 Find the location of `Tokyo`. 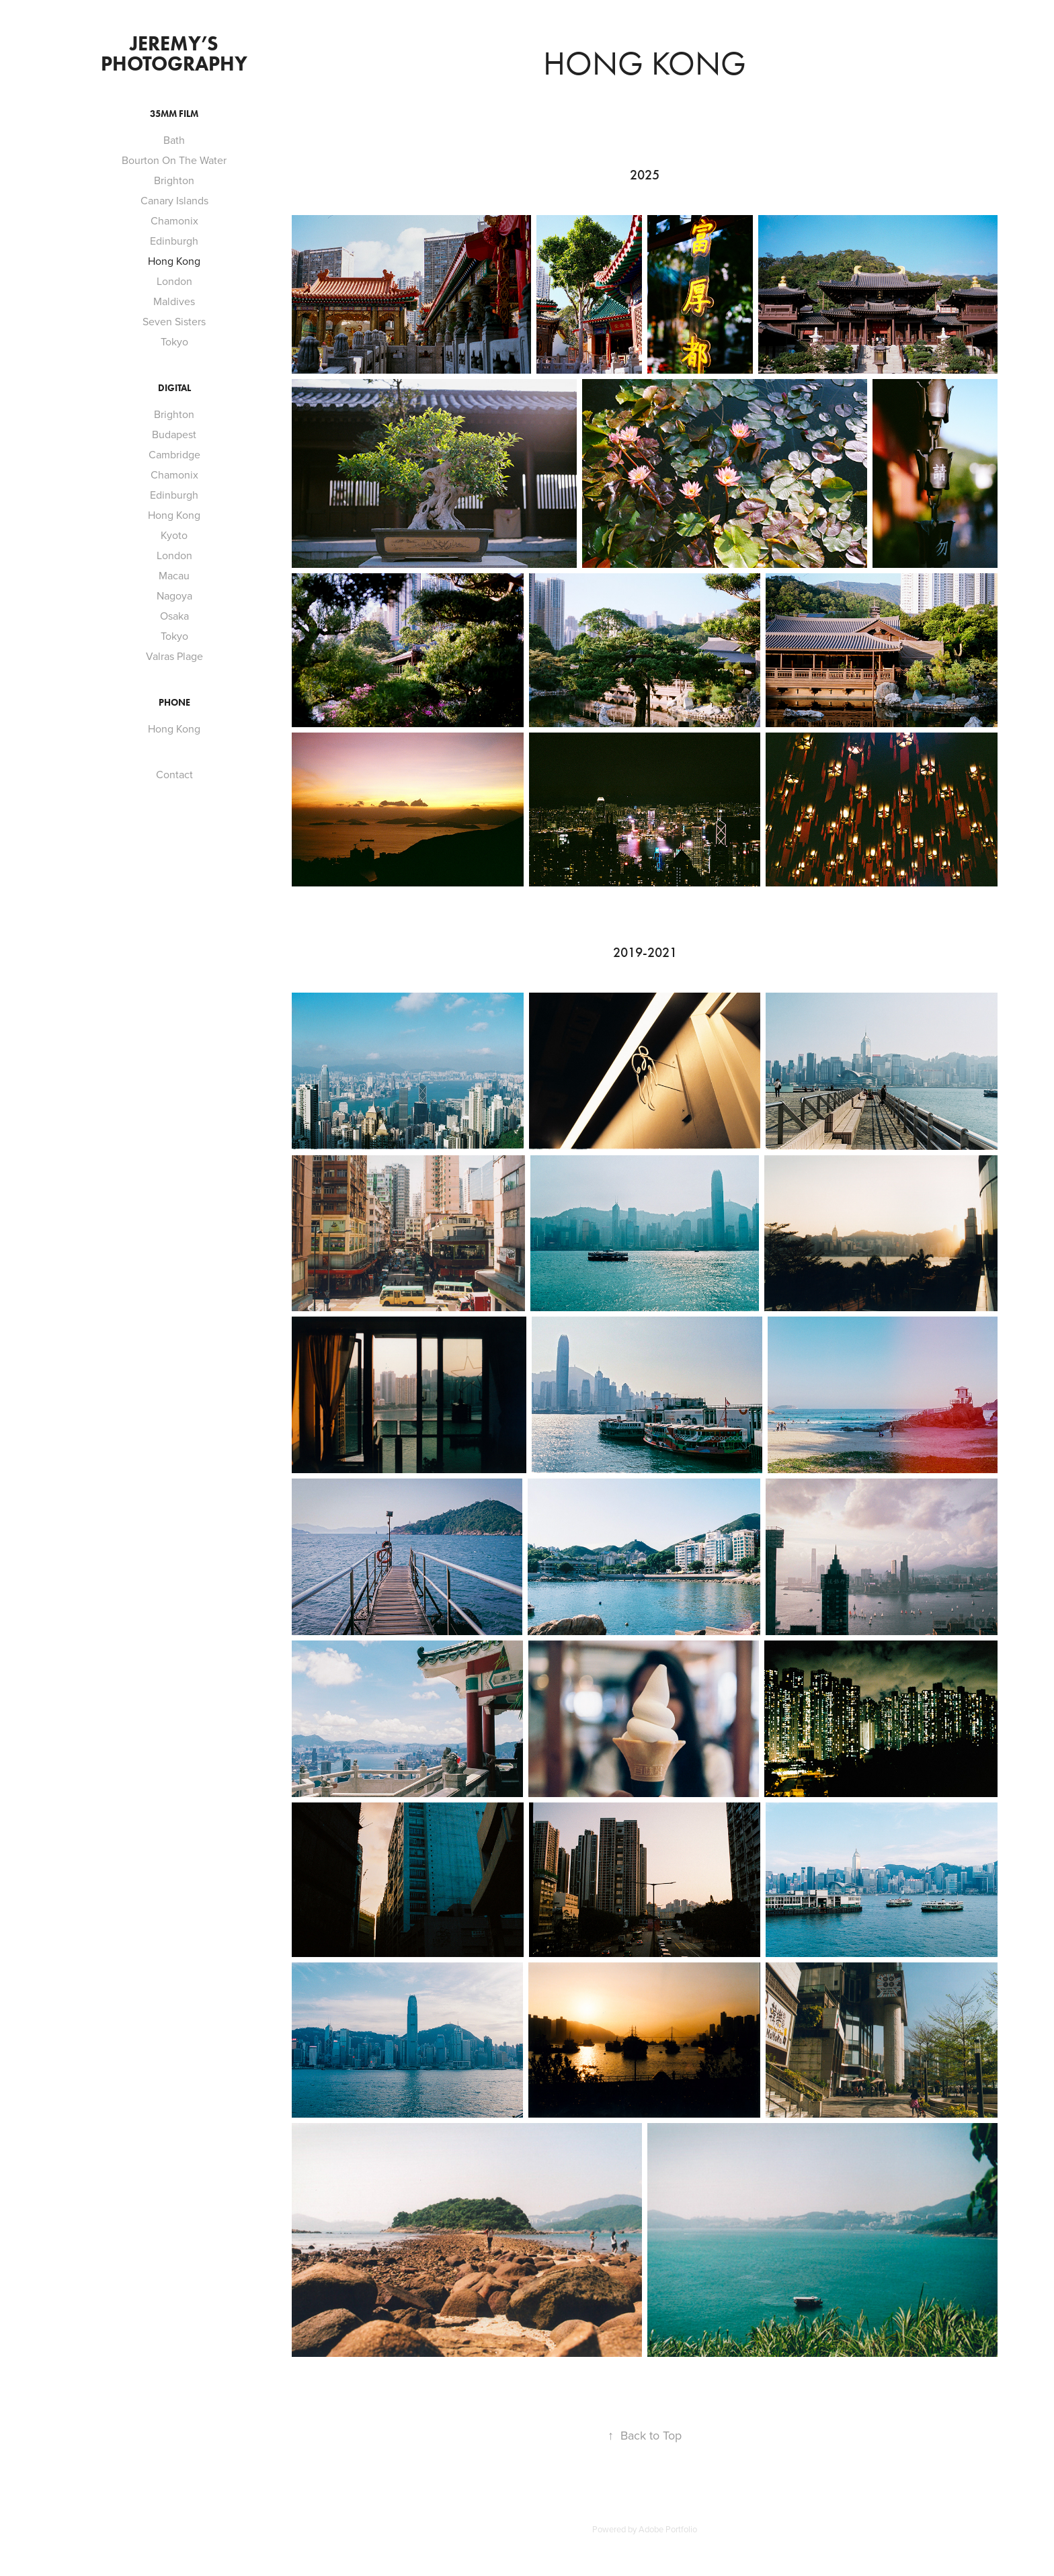

Tokyo is located at coordinates (174, 341).